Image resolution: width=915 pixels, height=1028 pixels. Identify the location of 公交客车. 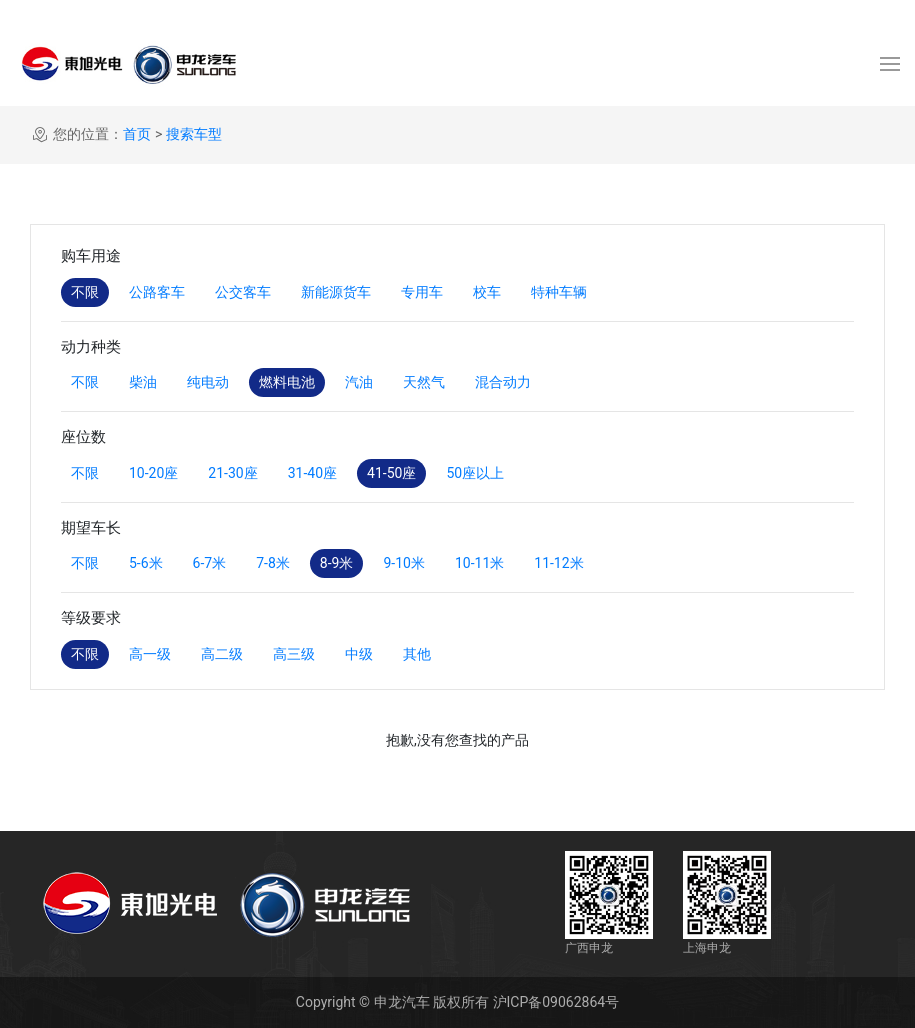
(243, 292).